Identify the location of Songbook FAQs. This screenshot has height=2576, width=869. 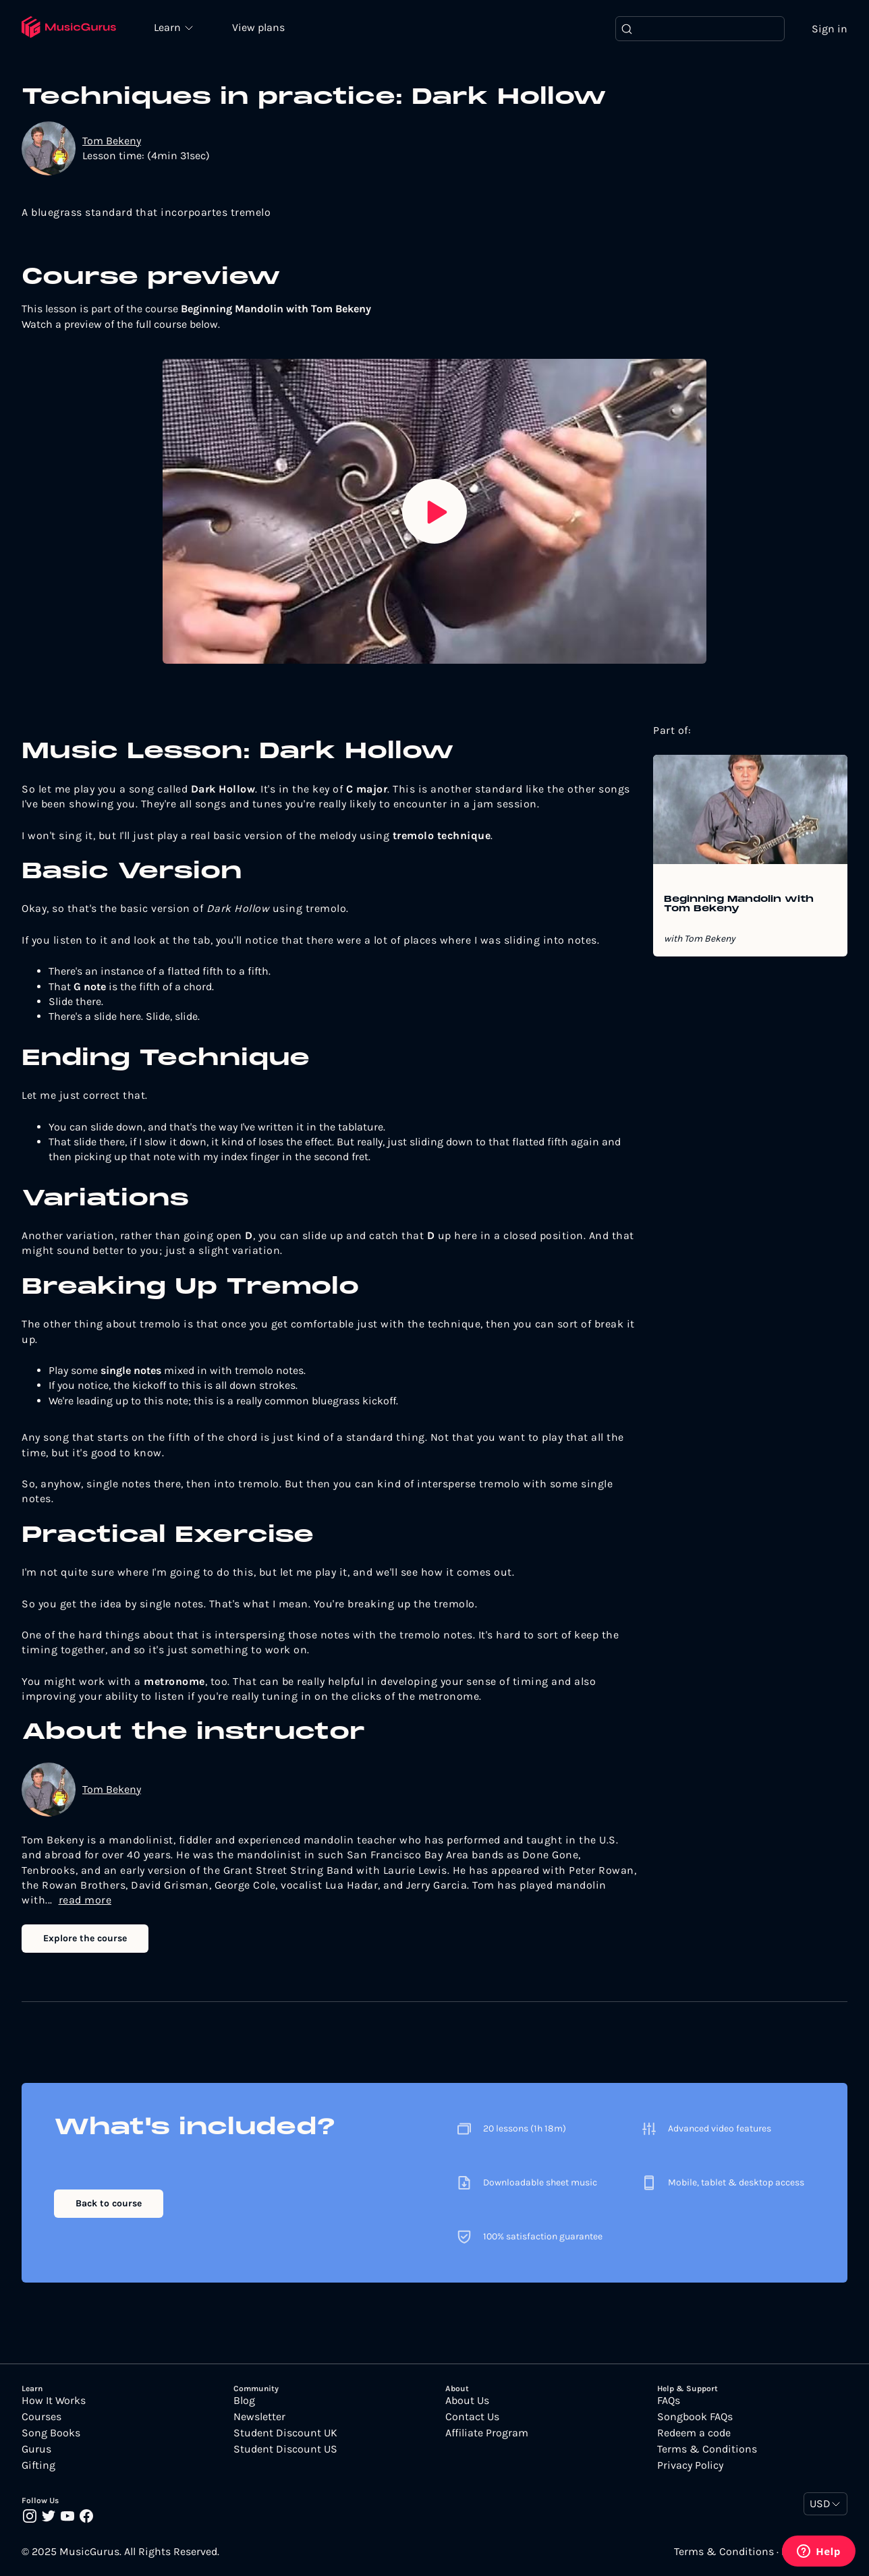
(695, 2417).